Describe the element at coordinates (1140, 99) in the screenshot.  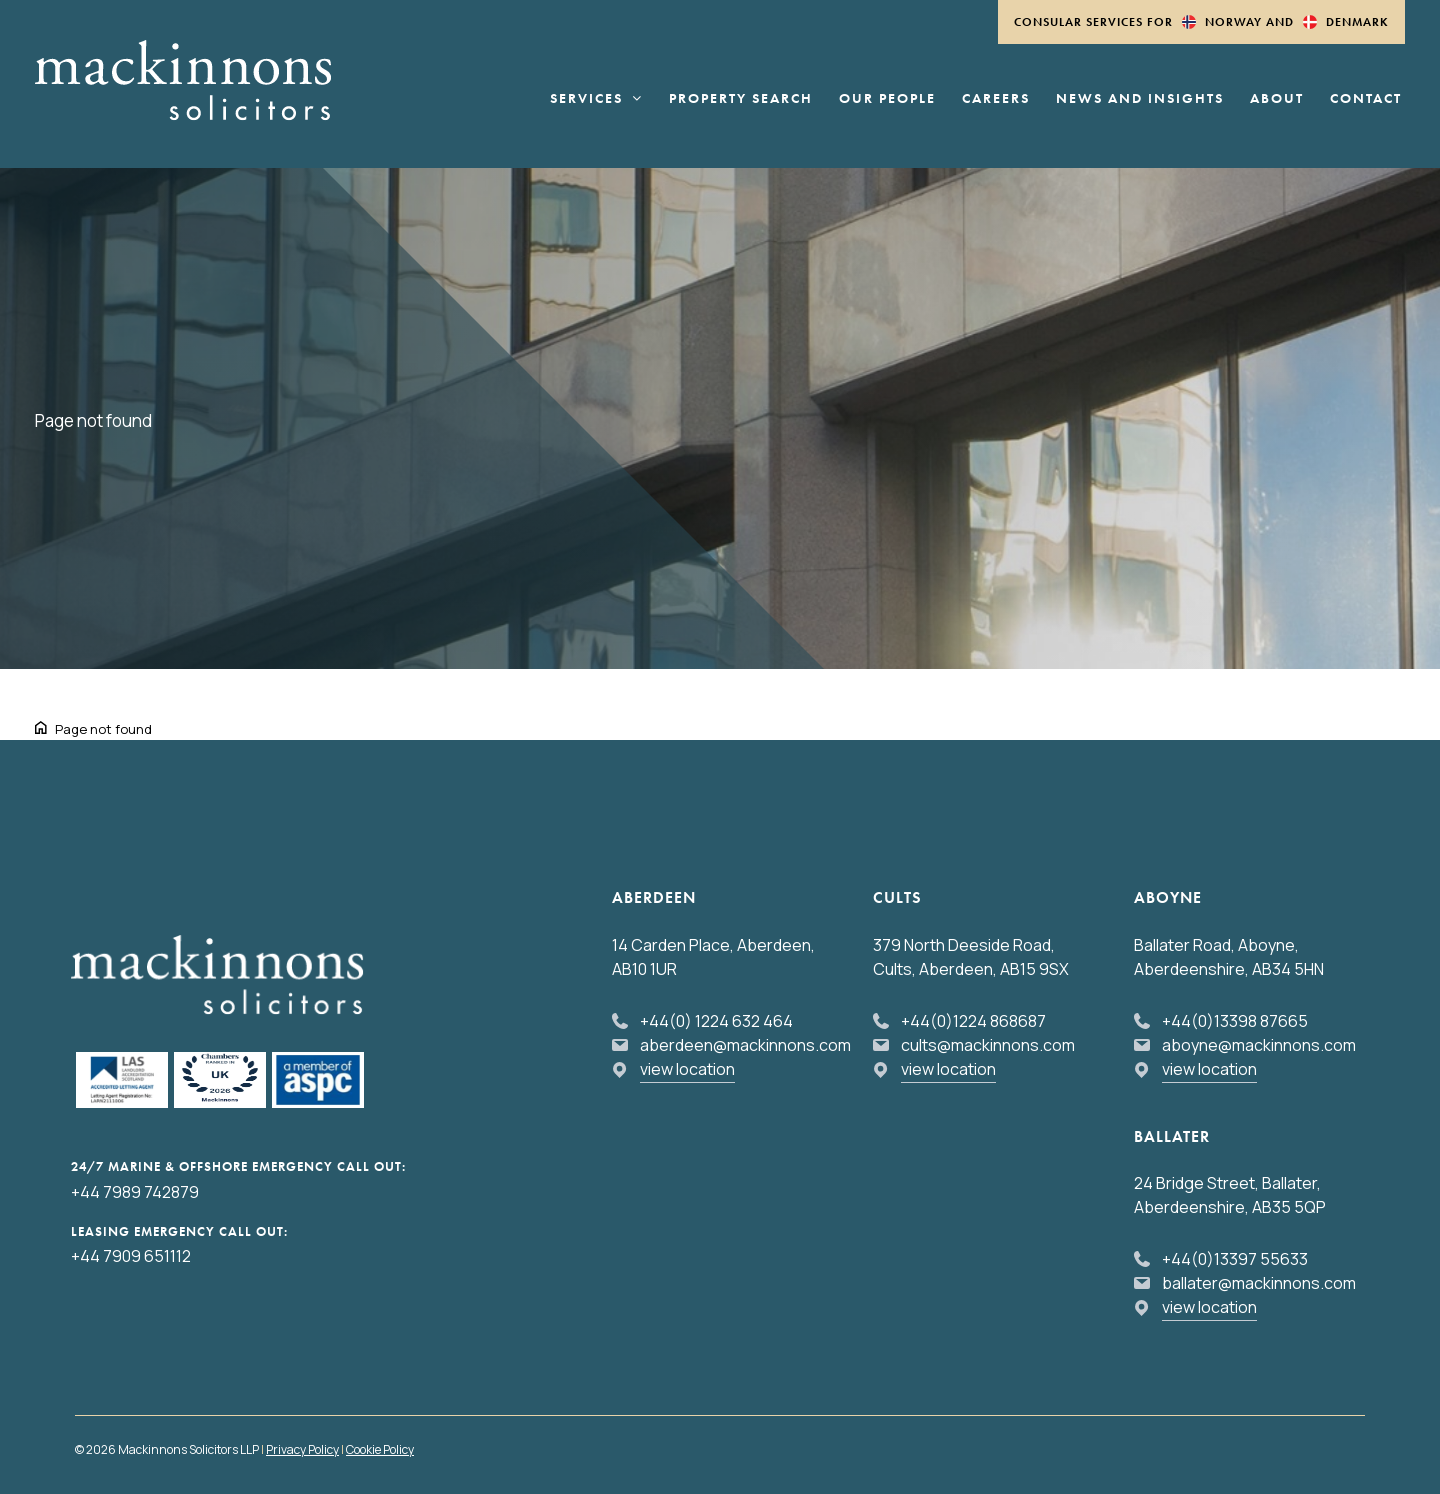
I see `News and Insights` at that location.